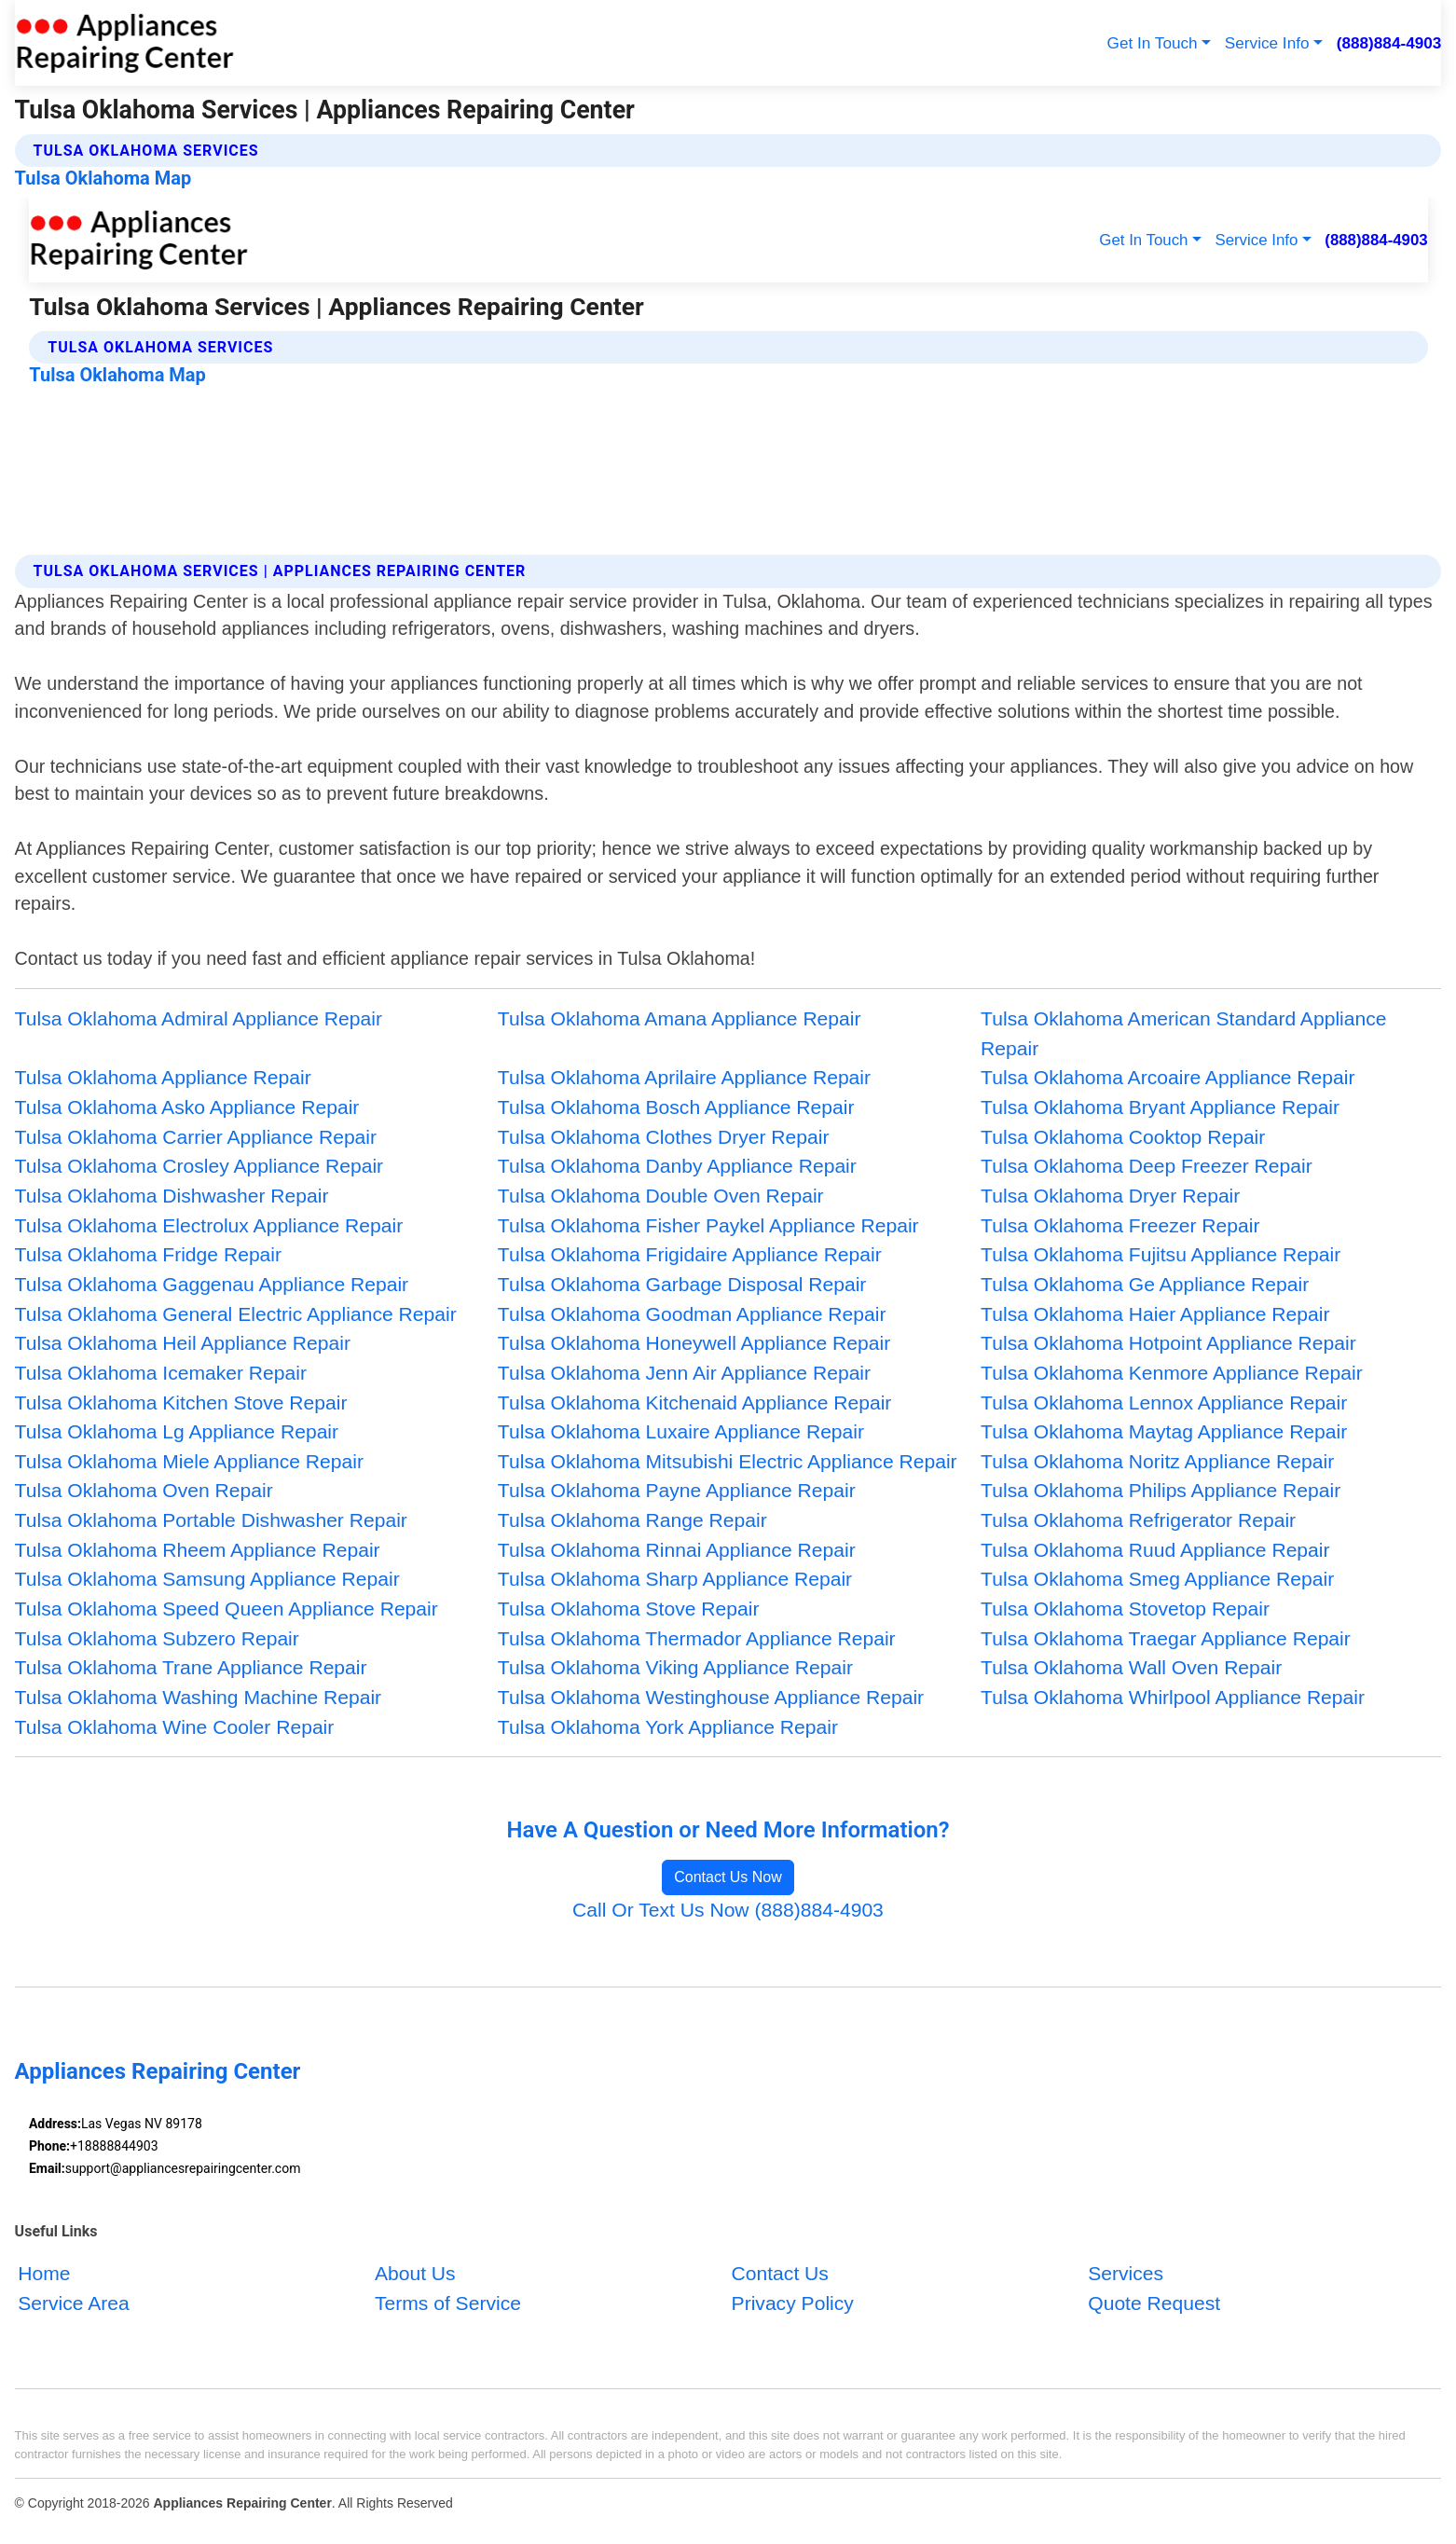  What do you see at coordinates (677, 1490) in the screenshot?
I see `Tulsa Oklahoma Payne Appliance Repair` at bounding box center [677, 1490].